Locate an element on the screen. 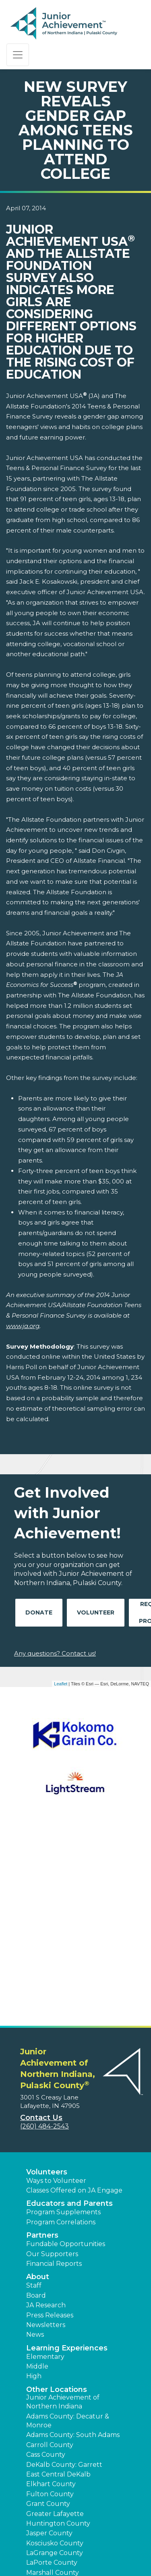  Fulton County [button] is located at coordinates (50, 2299).